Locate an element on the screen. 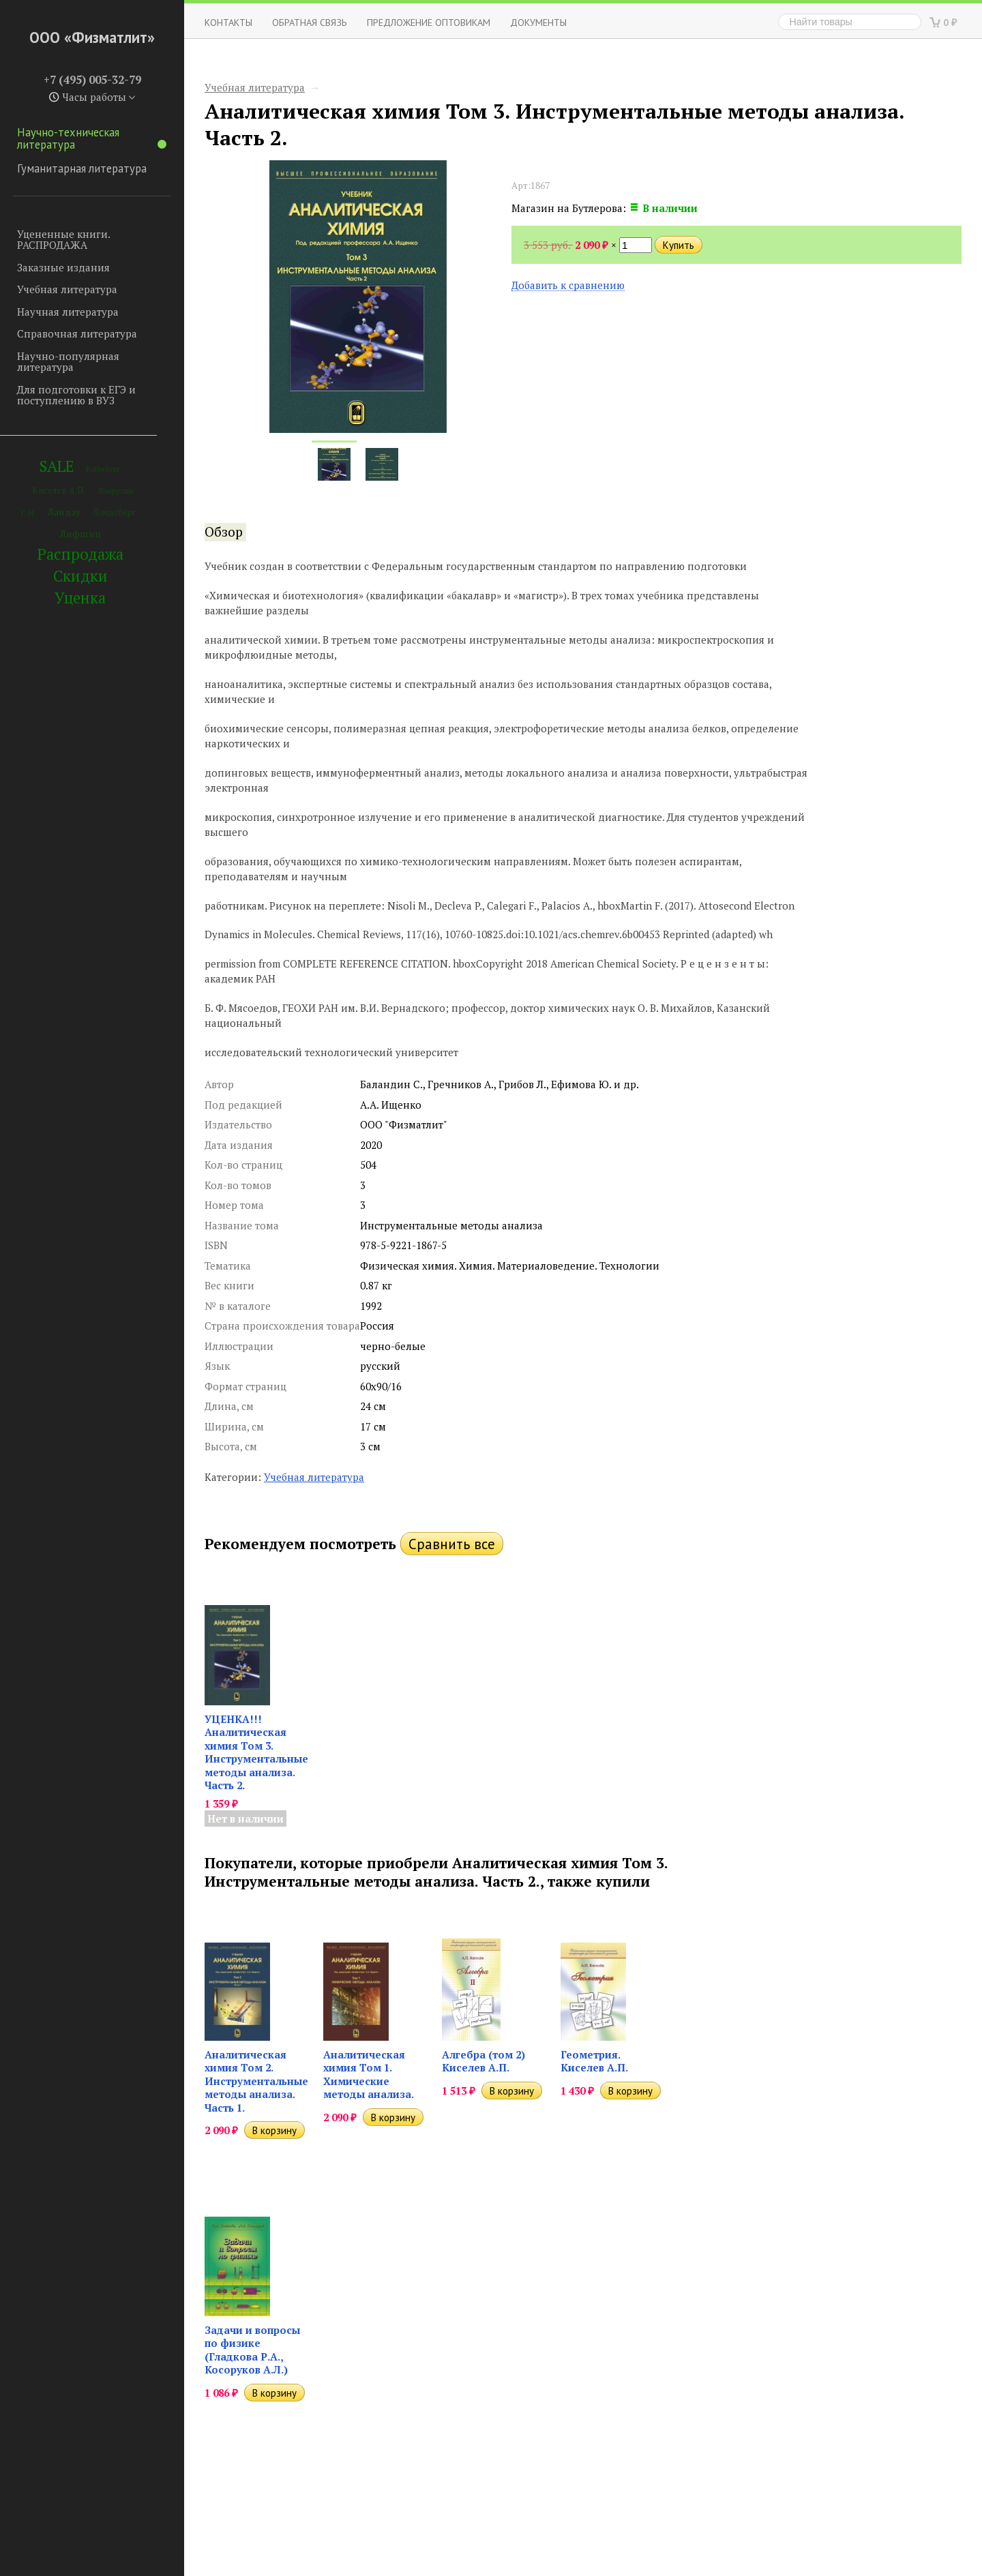  Киселев А.П. is located at coordinates (58, 490).